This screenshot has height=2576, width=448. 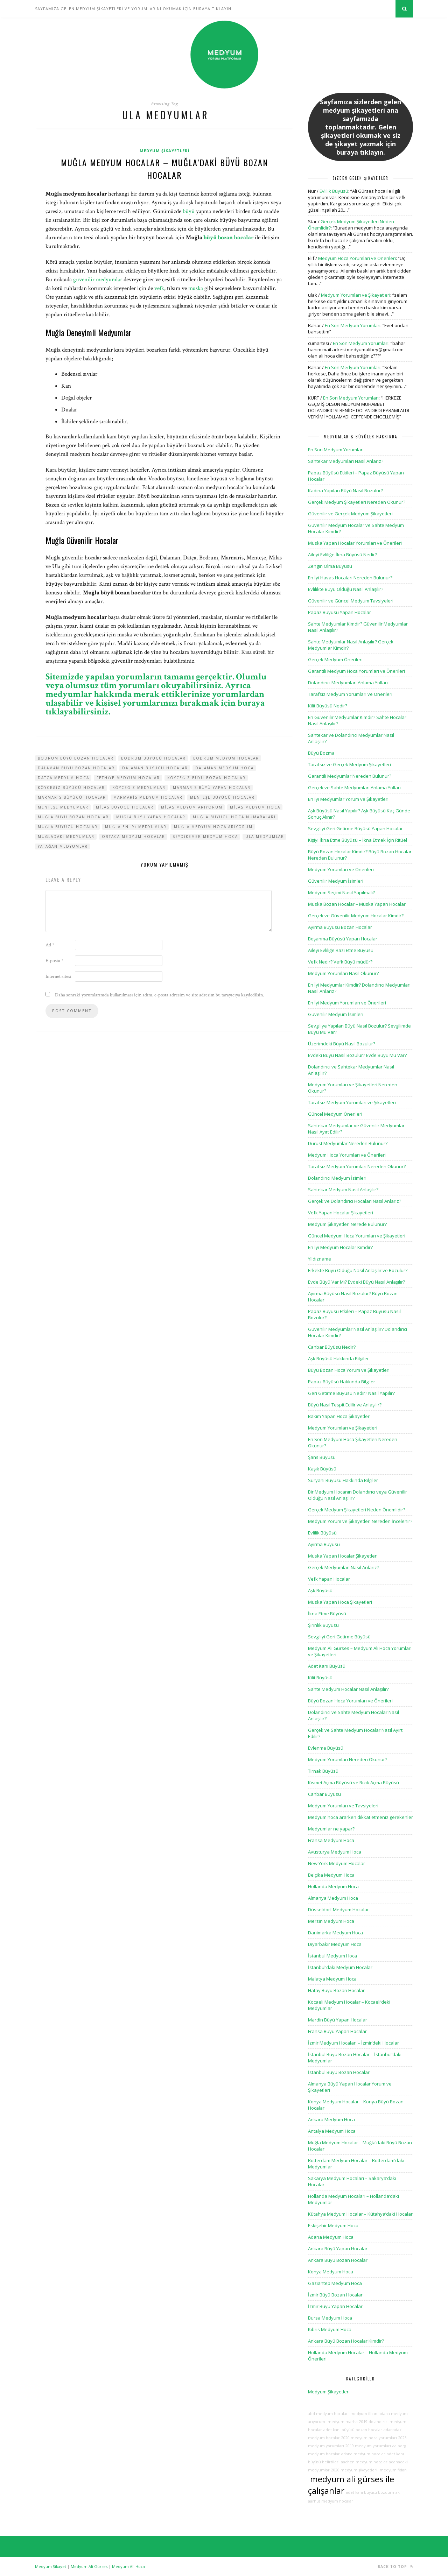 What do you see at coordinates (335, 1114) in the screenshot?
I see `Güncel Medyum Önerileri` at bounding box center [335, 1114].